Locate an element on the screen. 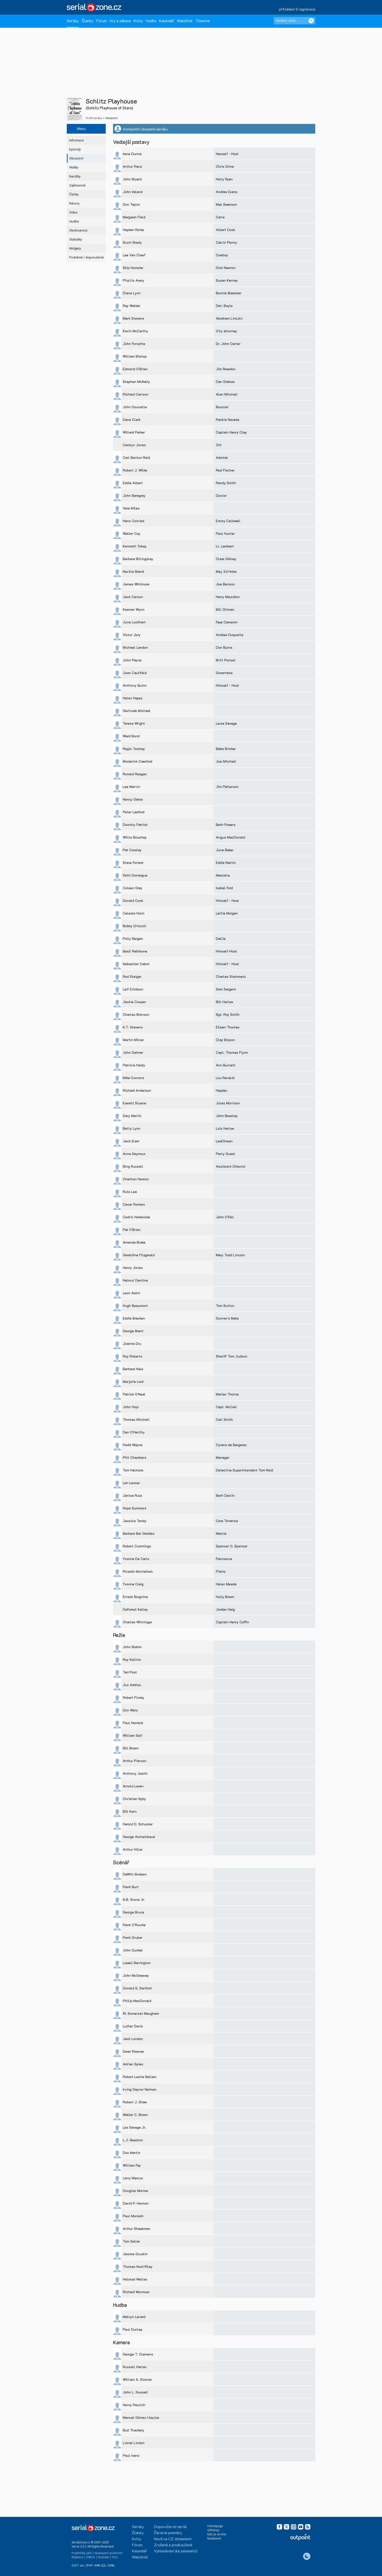  Barbara Hale is located at coordinates (133, 1368).